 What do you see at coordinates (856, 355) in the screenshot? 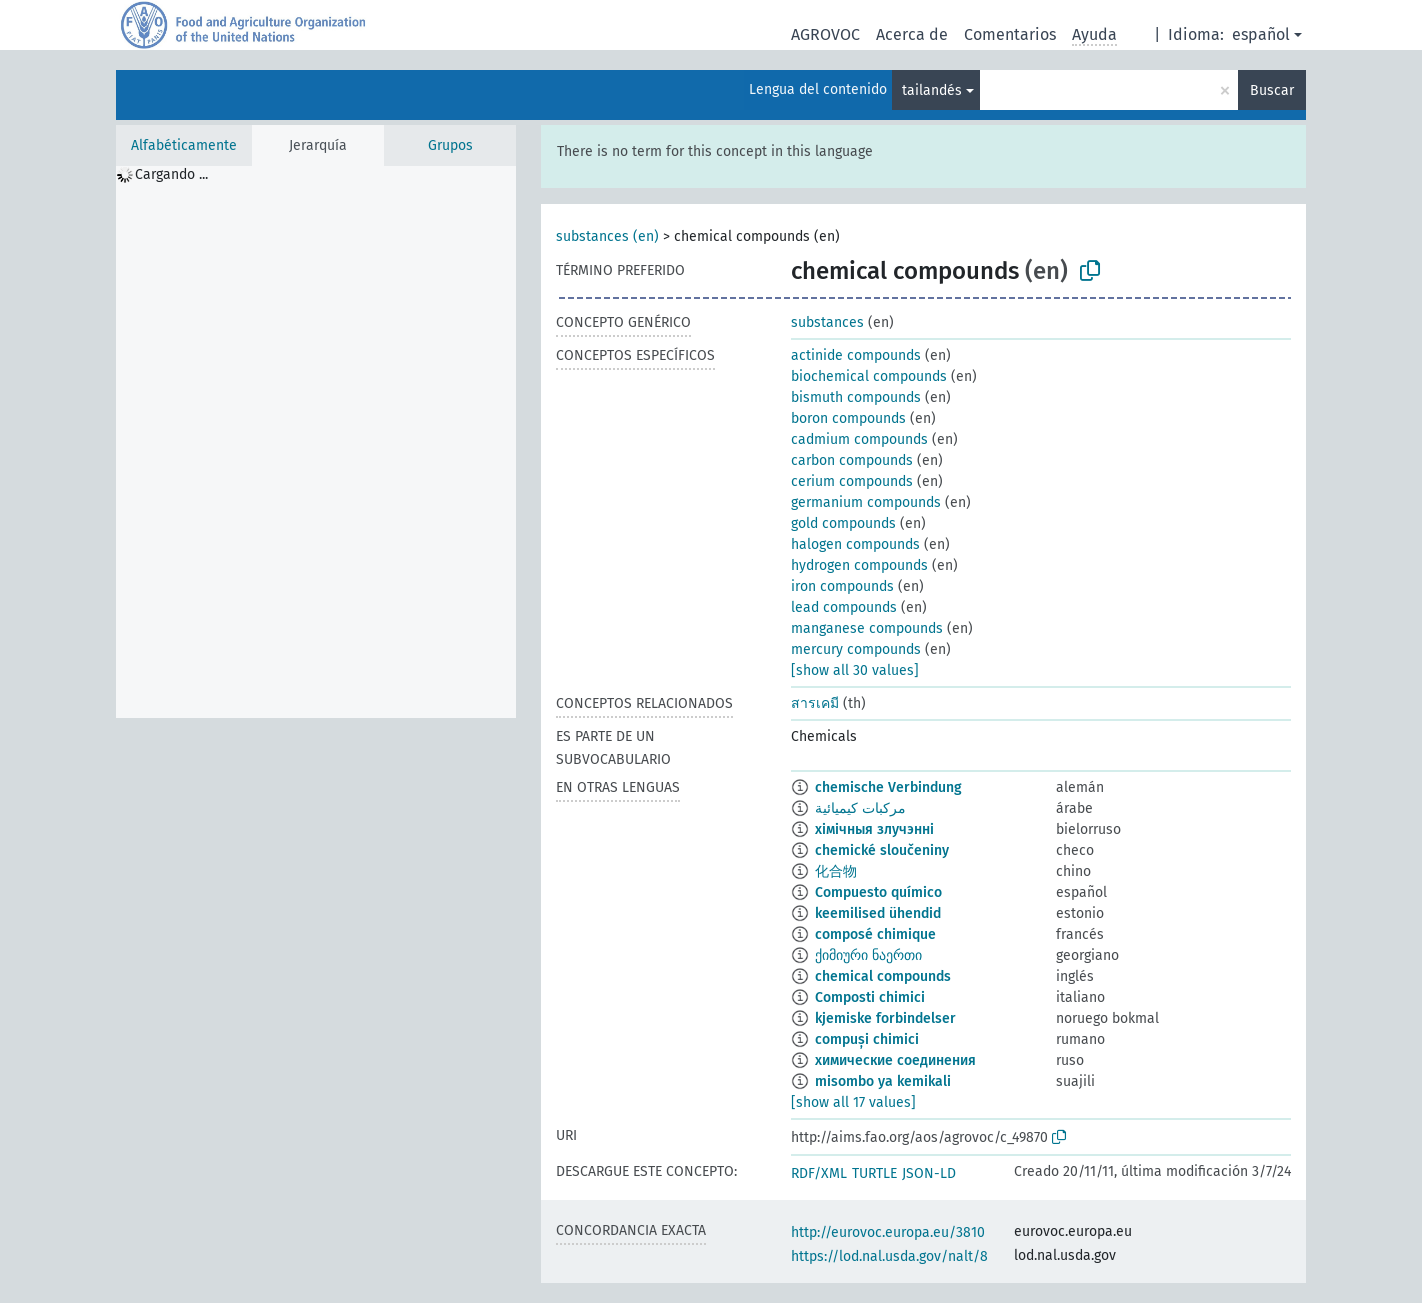
I see `actinide compounds` at bounding box center [856, 355].